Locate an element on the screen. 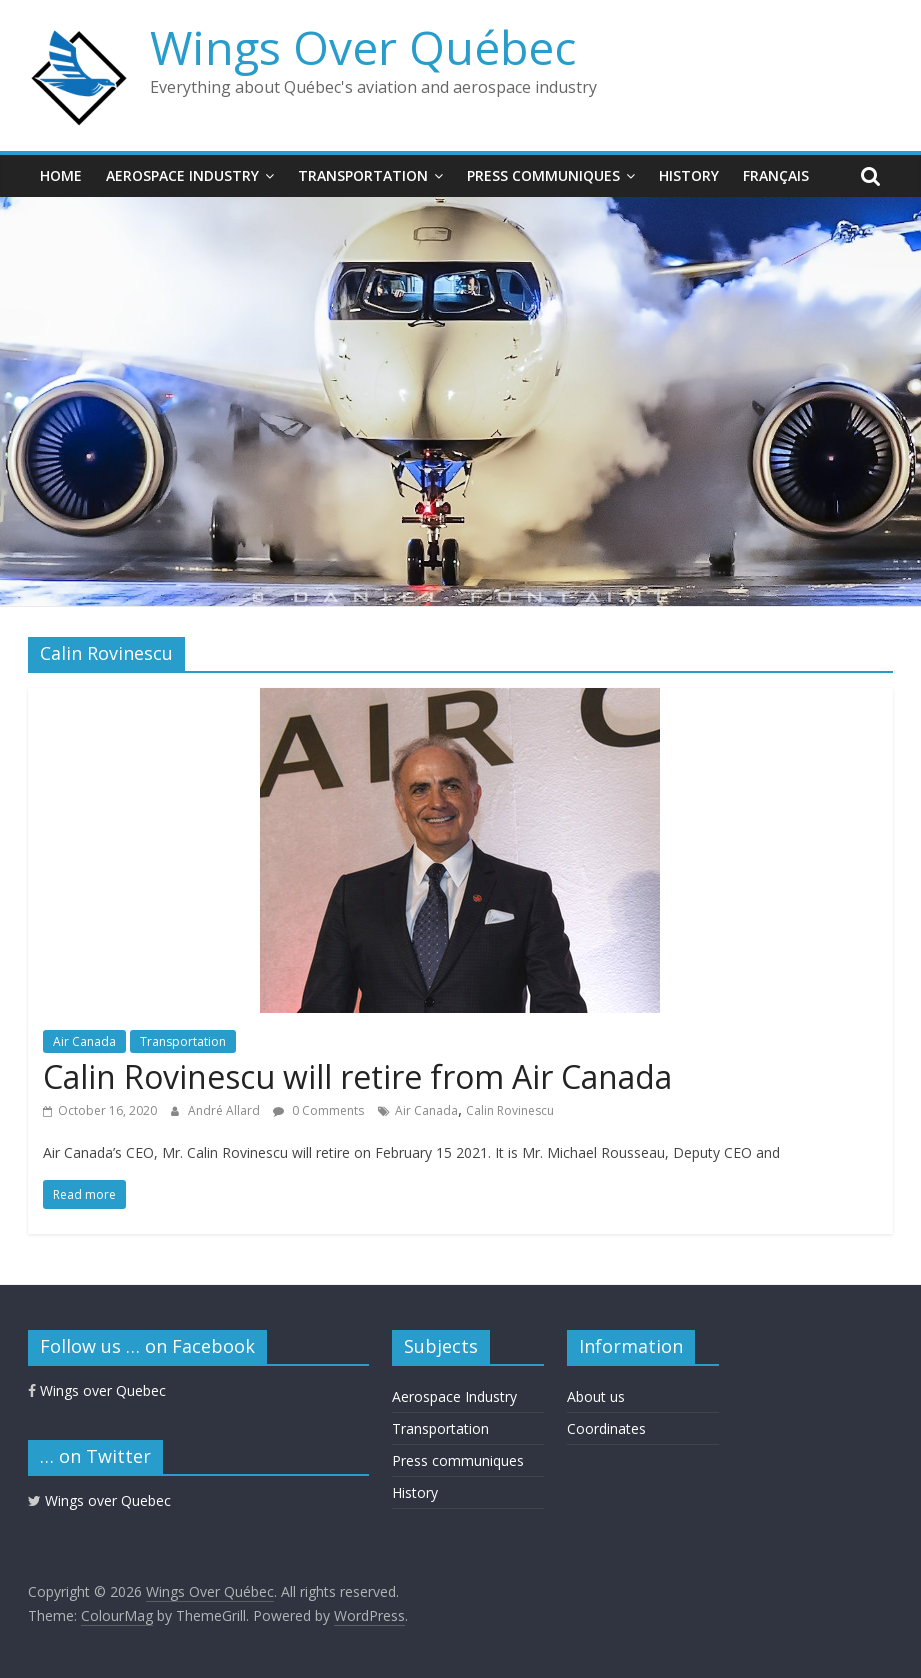 The image size is (921, 1678). History is located at coordinates (689, 175).